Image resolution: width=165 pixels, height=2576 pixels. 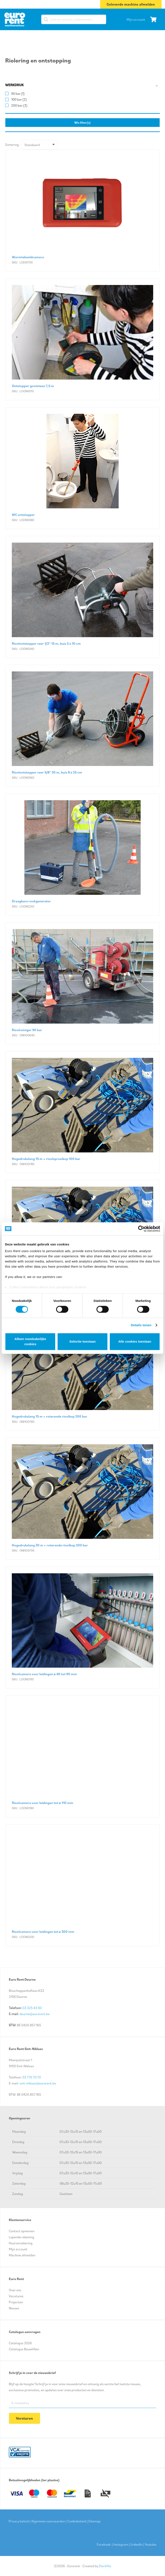 What do you see at coordinates (136, 2544) in the screenshot?
I see `LinkedIn` at bounding box center [136, 2544].